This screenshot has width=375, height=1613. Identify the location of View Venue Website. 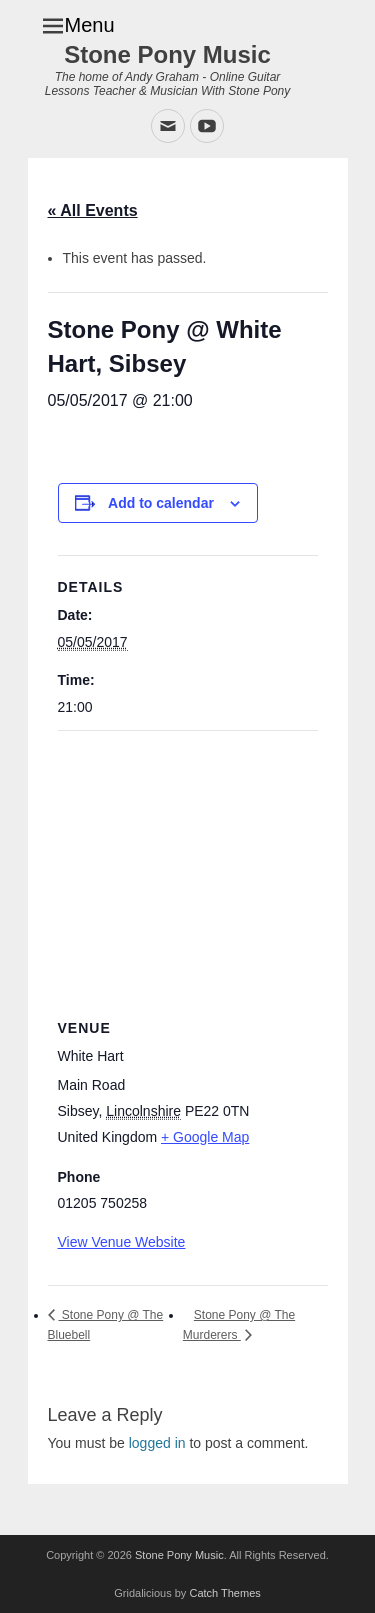
(122, 1242).